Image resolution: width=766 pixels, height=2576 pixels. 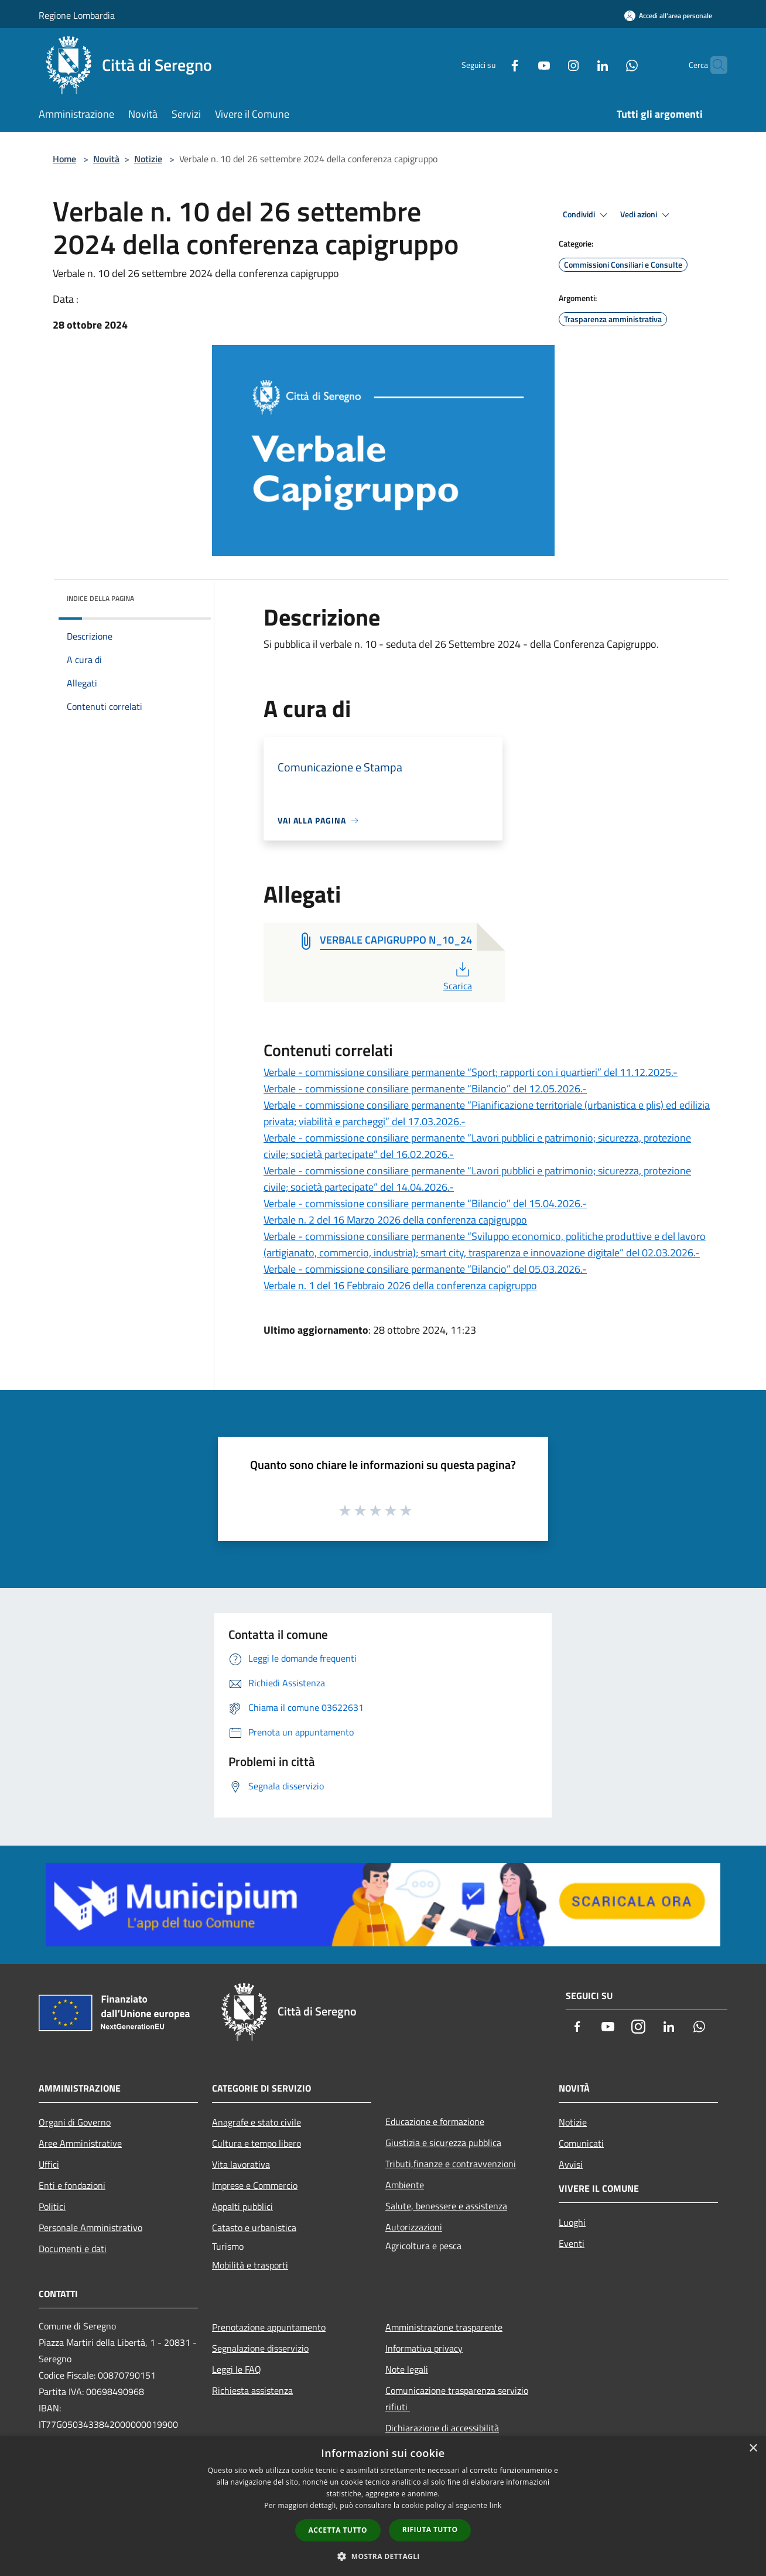 I want to click on link [link, opens a new window], so click(x=496, y=2505).